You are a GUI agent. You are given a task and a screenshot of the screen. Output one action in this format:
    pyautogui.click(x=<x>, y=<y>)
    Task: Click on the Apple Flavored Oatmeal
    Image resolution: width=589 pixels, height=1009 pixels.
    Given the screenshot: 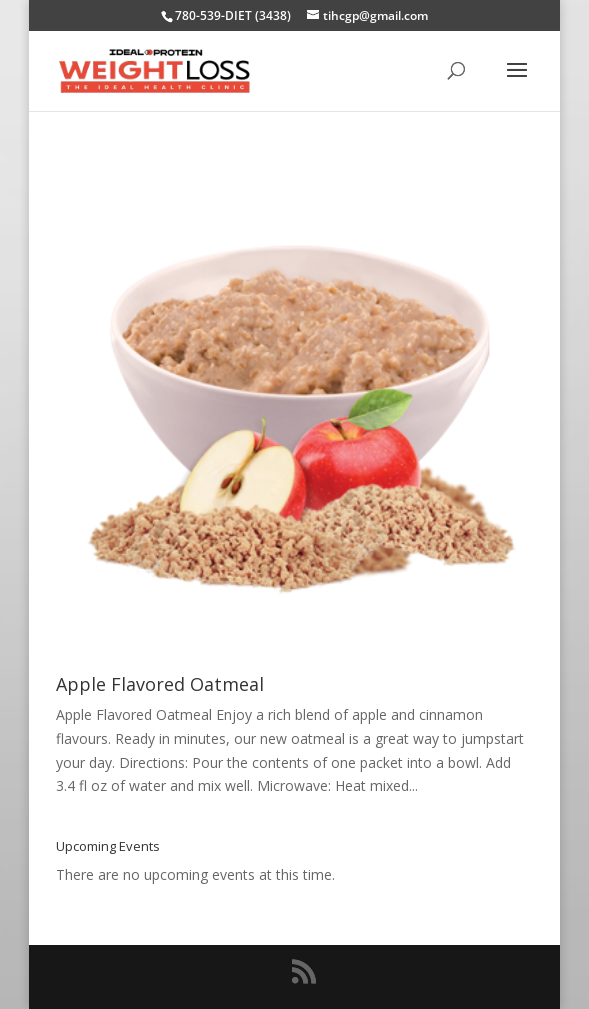 What is the action you would take?
    pyautogui.click(x=160, y=684)
    